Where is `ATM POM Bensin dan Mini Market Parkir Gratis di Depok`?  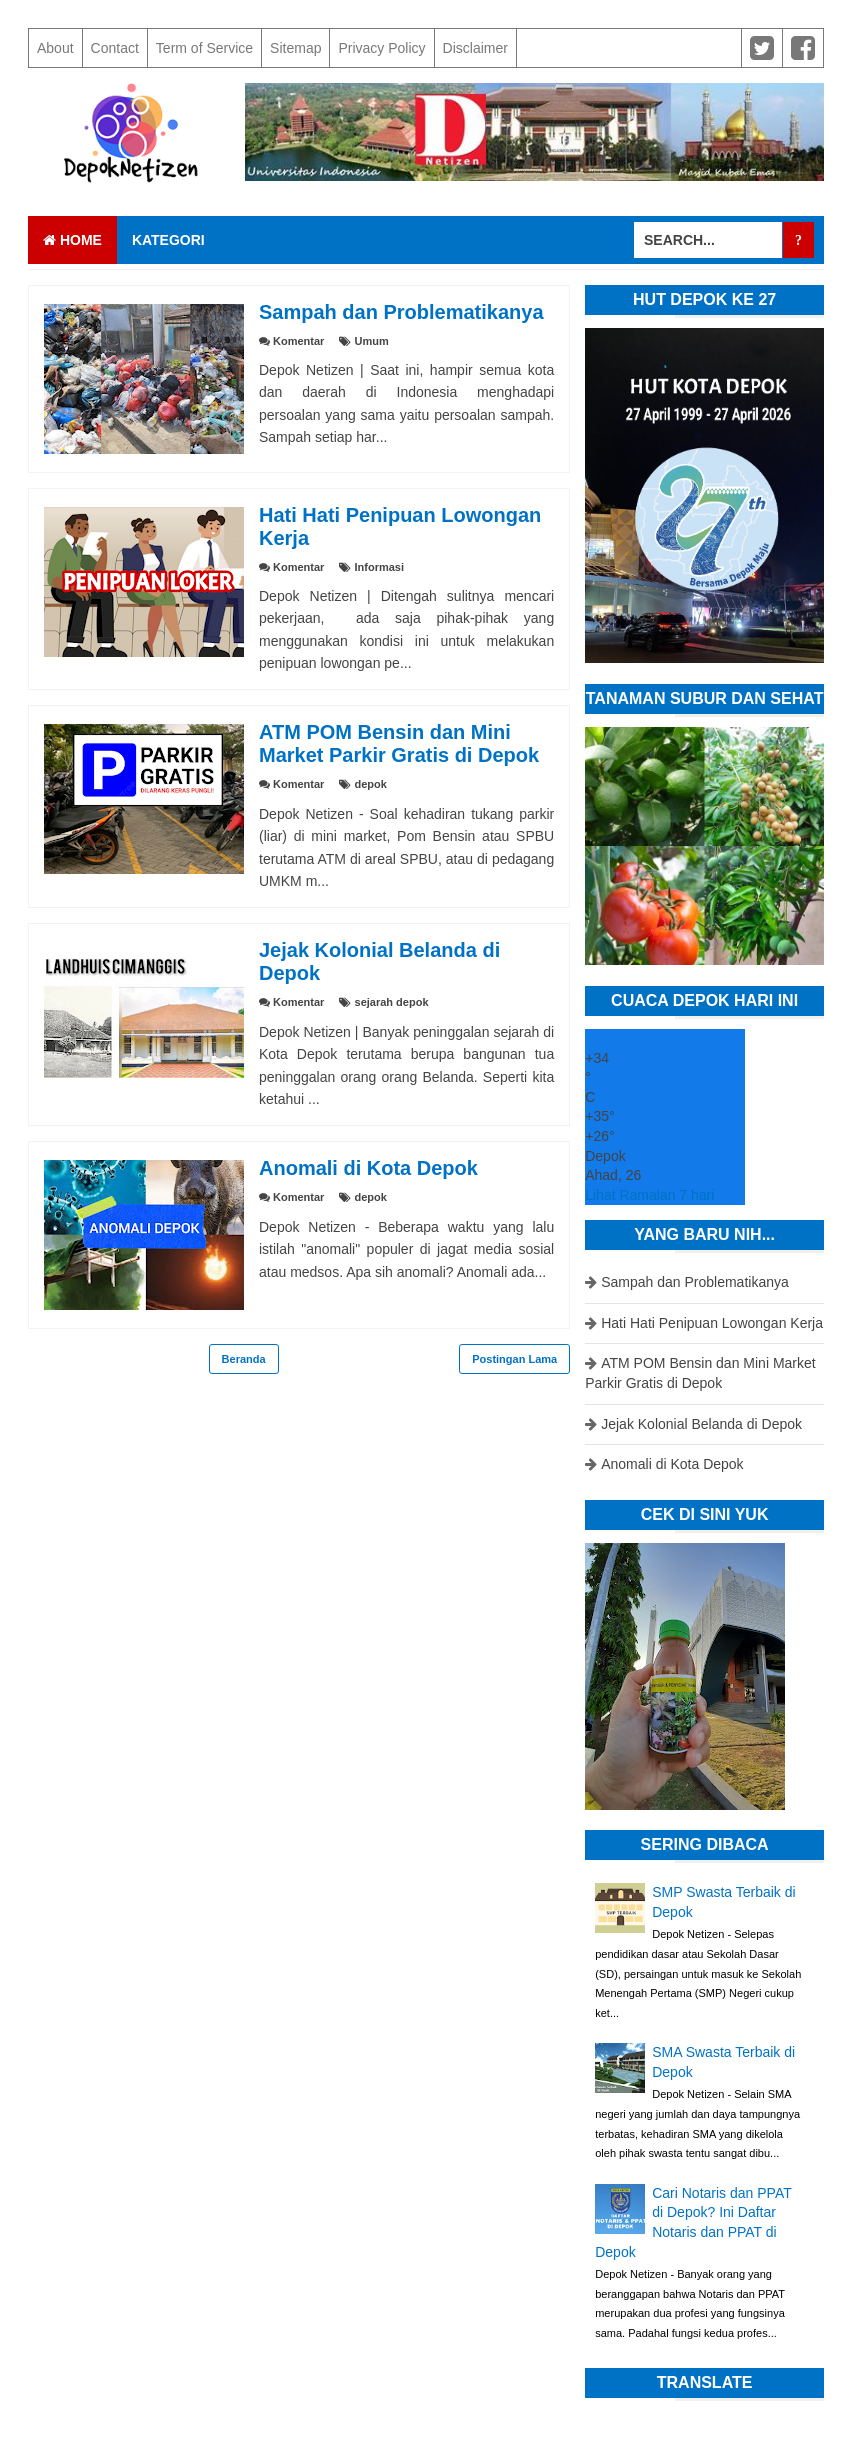 ATM POM Bensin dan Mini Market Parkir Gratis di Depok is located at coordinates (399, 743).